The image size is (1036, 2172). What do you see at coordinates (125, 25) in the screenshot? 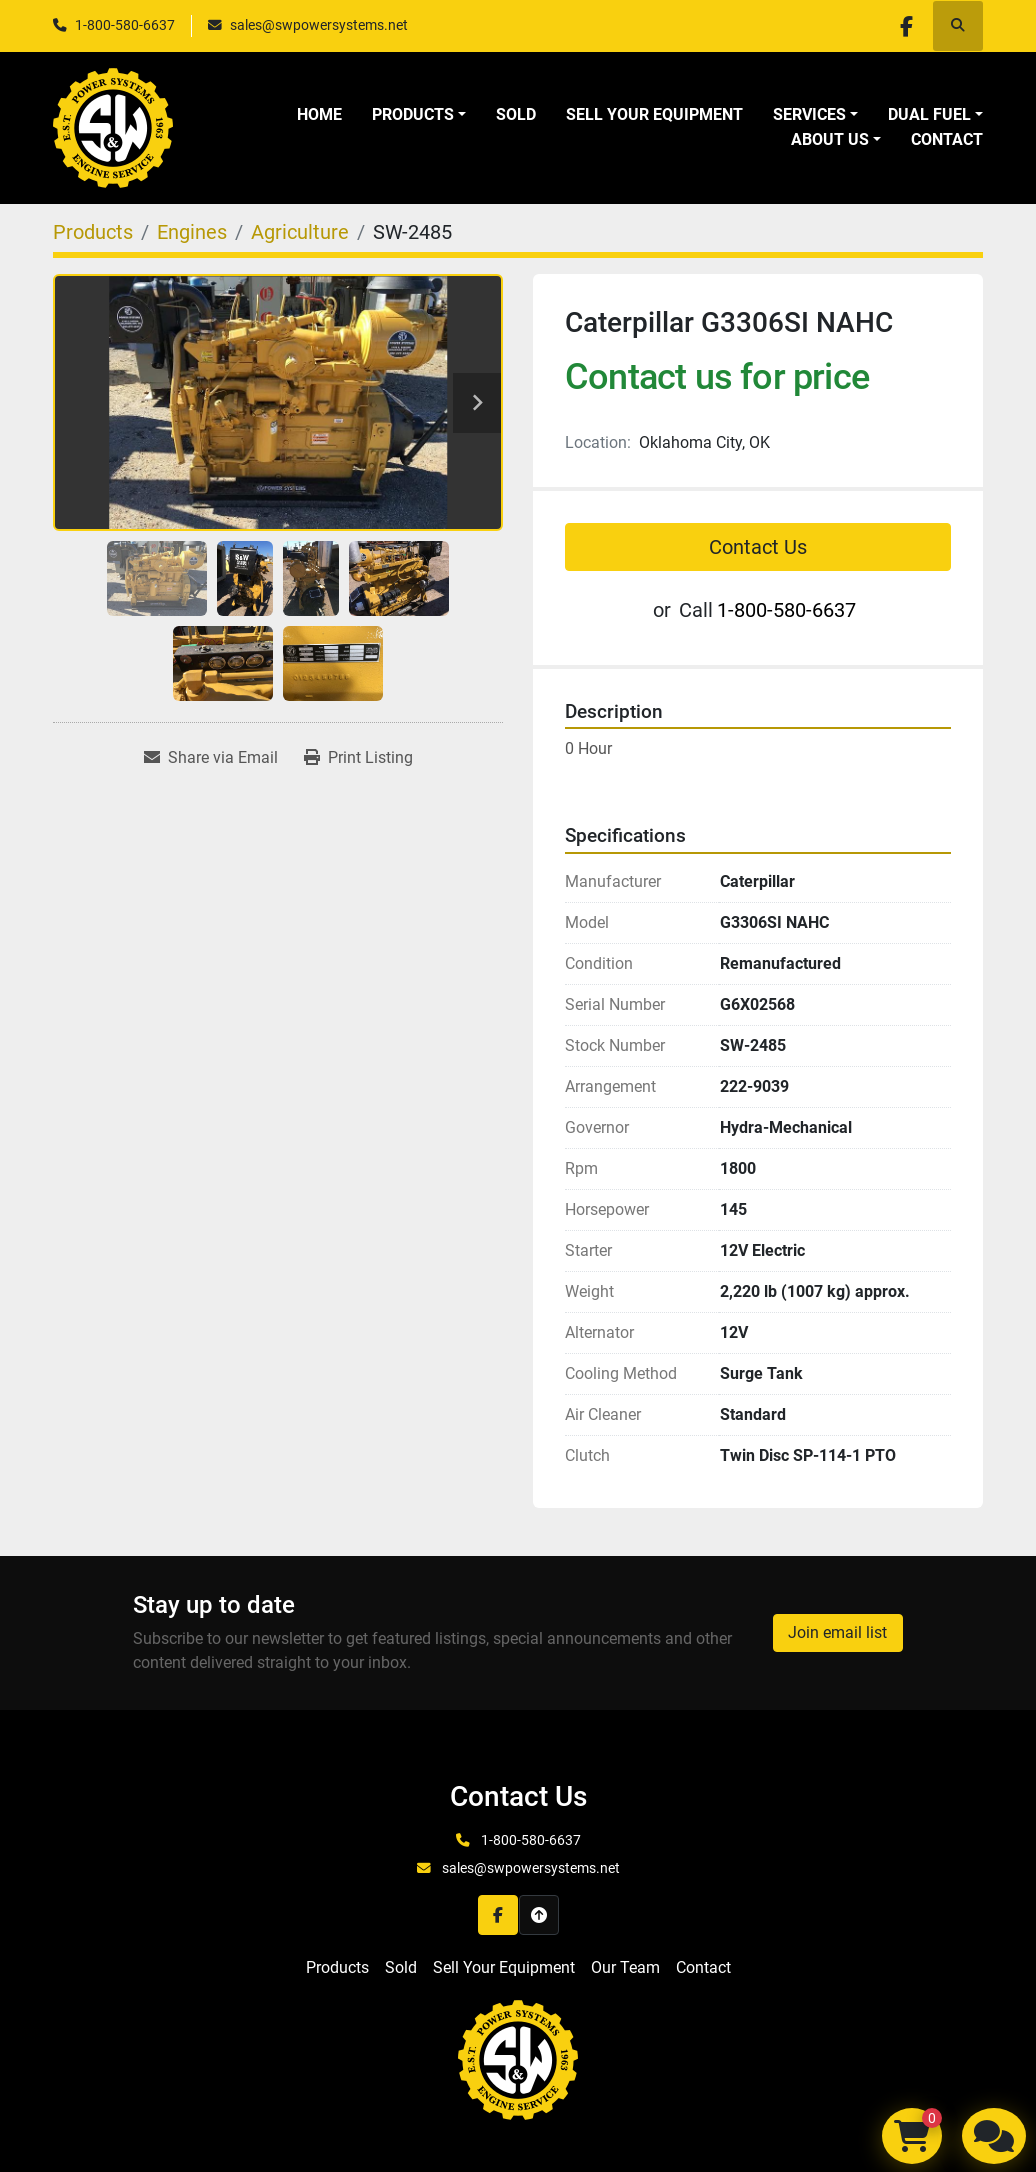
I see `1-800-580-6637` at bounding box center [125, 25].